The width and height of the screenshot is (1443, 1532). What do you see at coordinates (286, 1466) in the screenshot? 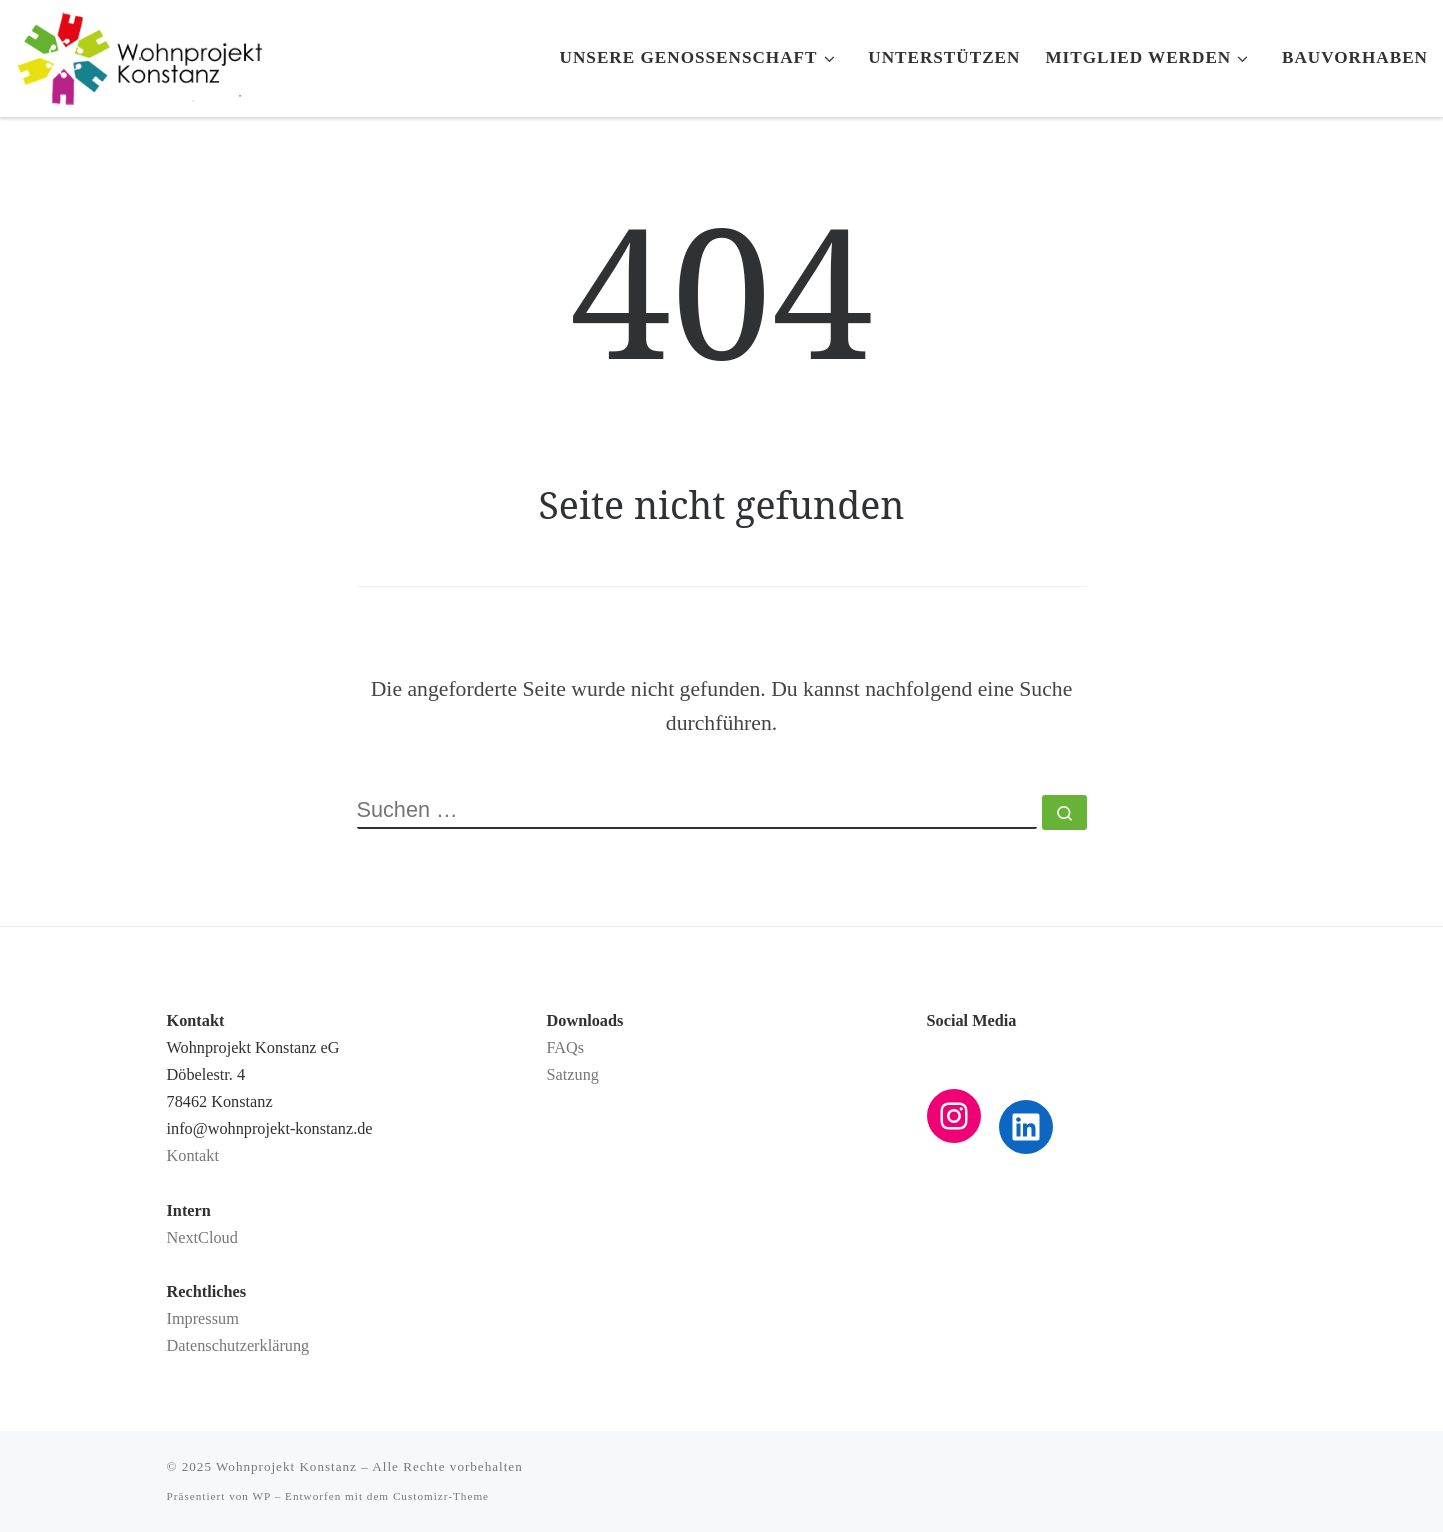
I see `Wohnprojekt Konstanz` at bounding box center [286, 1466].